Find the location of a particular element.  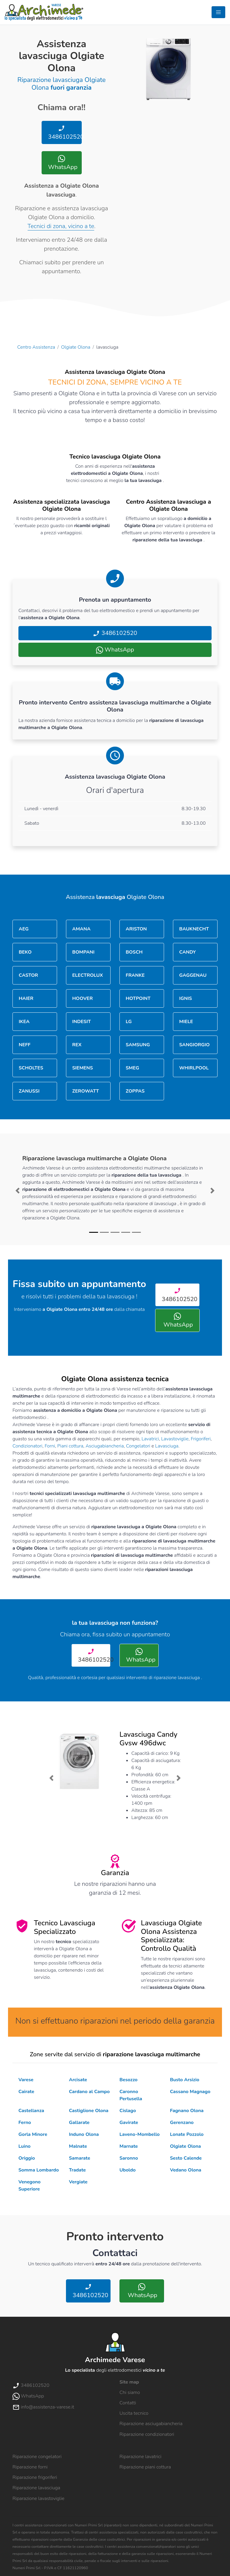

Centro Assistenza is located at coordinates (36, 347).